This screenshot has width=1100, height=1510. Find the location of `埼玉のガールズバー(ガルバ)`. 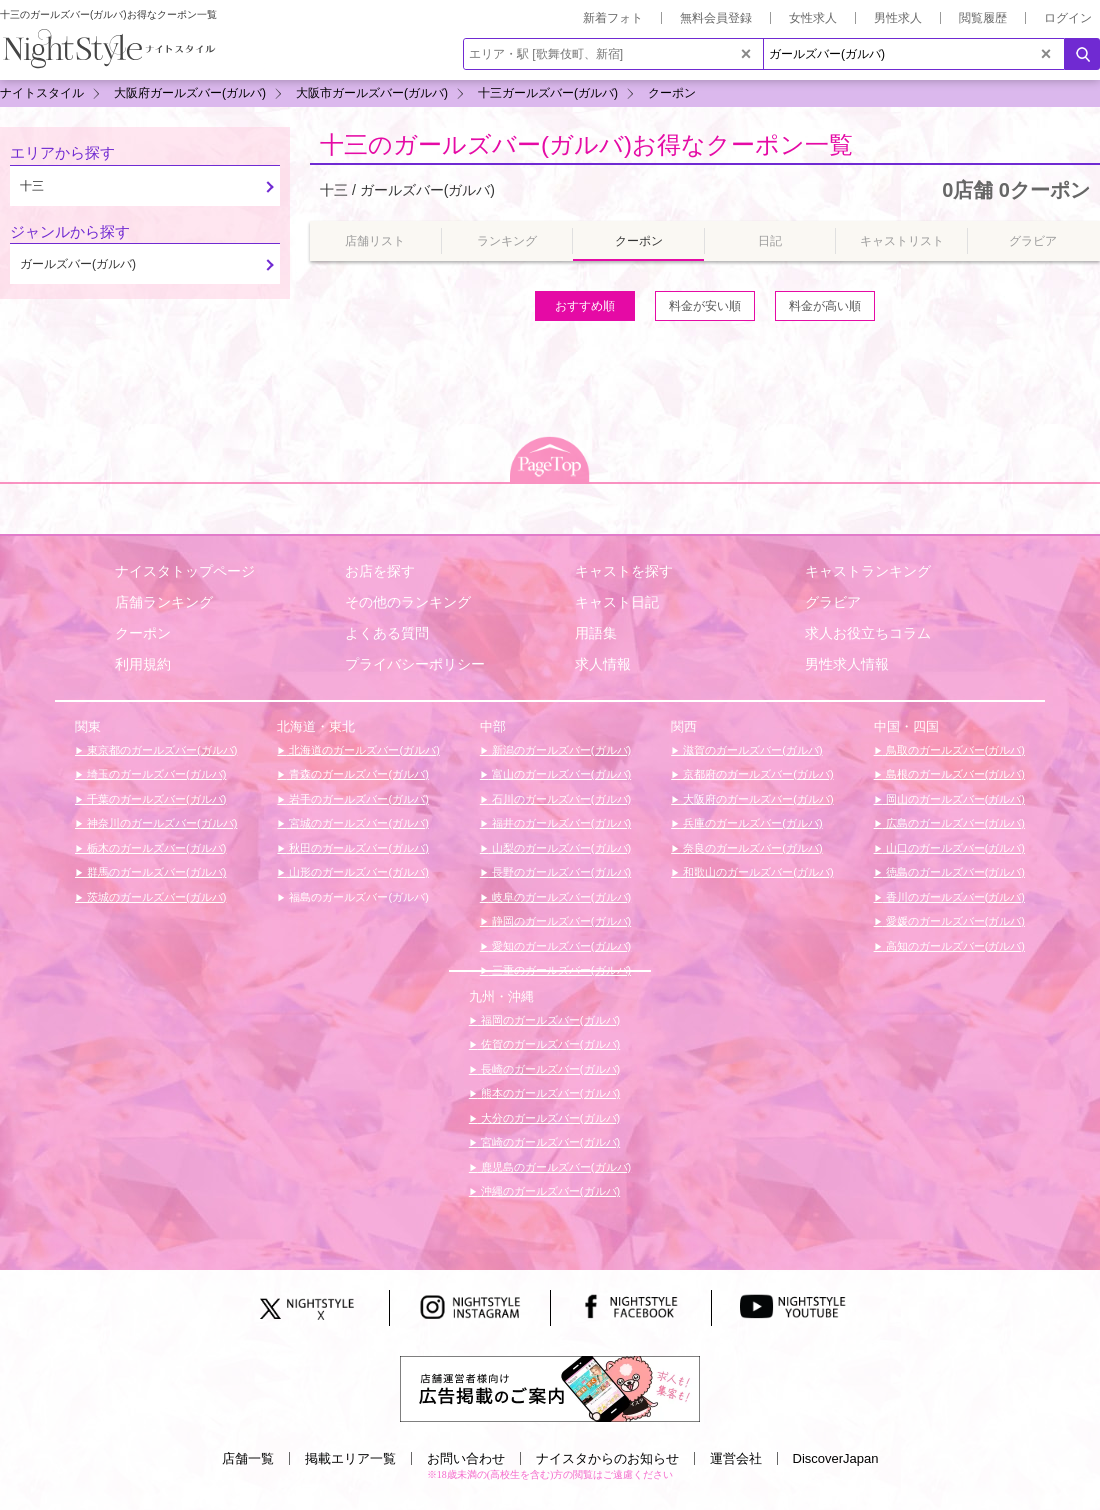

埼玉のガールズバー(ガルバ) is located at coordinates (155, 774).